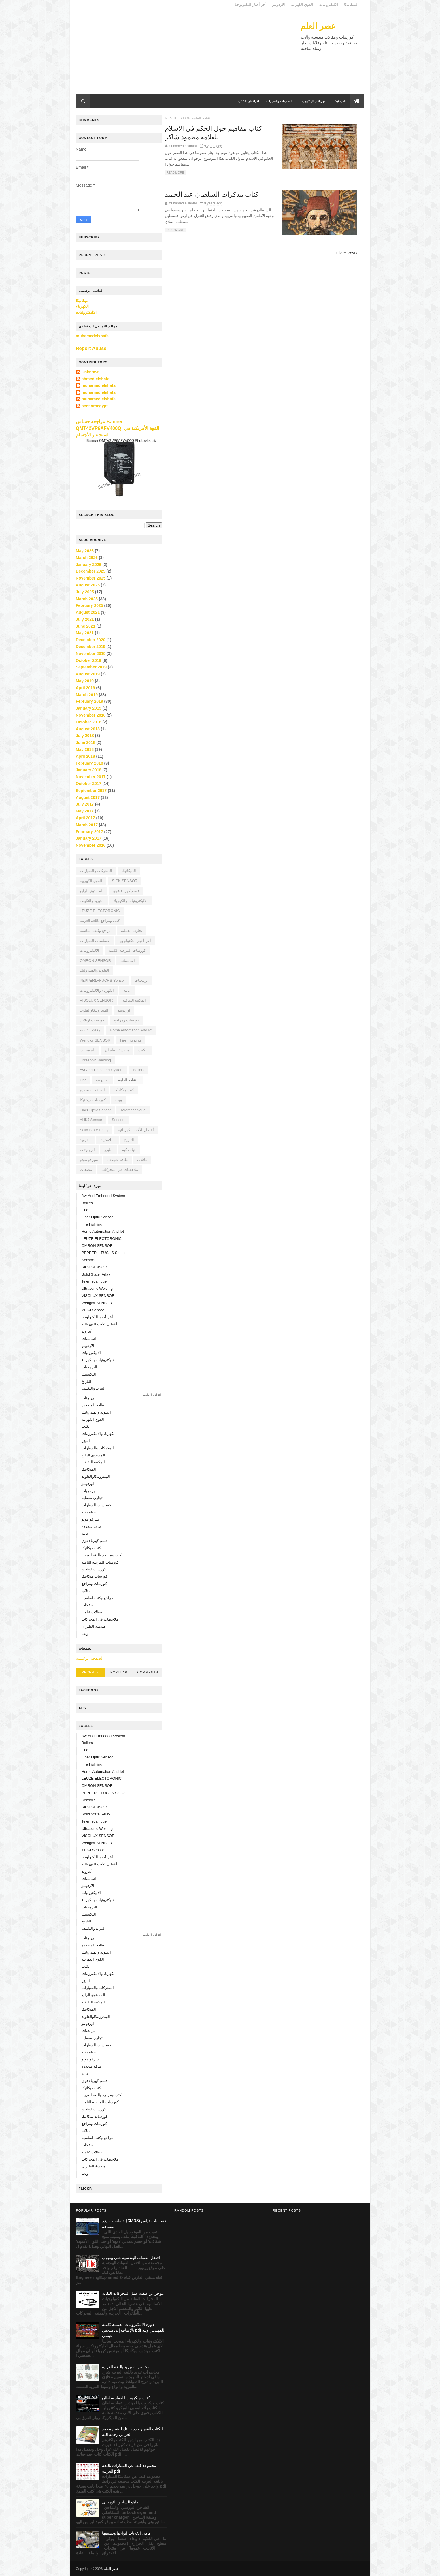  Describe the element at coordinates (143, 1050) in the screenshot. I see `الكتب` at that location.